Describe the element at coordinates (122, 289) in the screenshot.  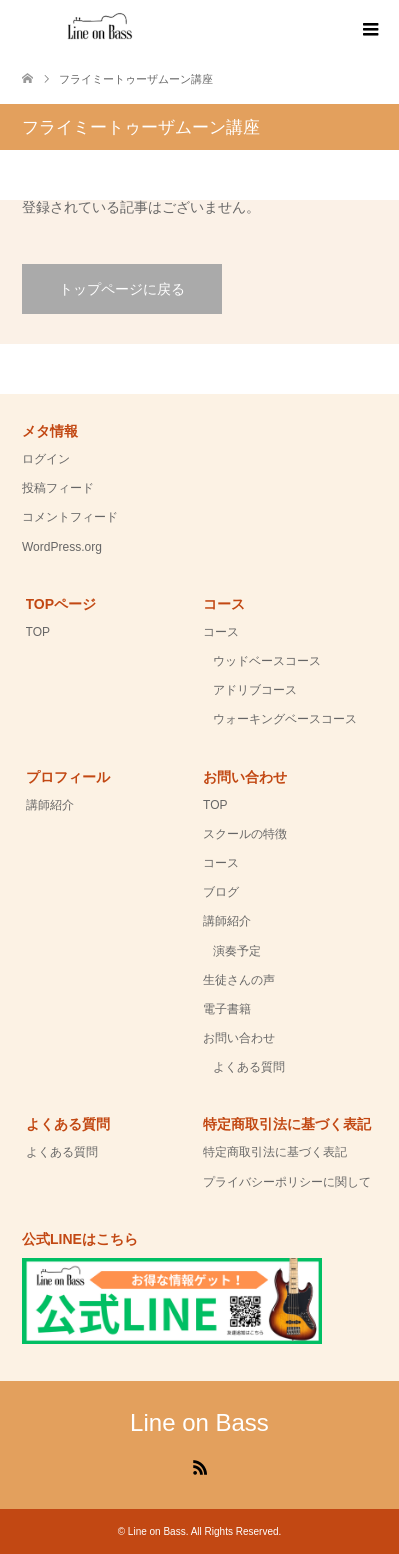
I see `トップページに戻る` at that location.